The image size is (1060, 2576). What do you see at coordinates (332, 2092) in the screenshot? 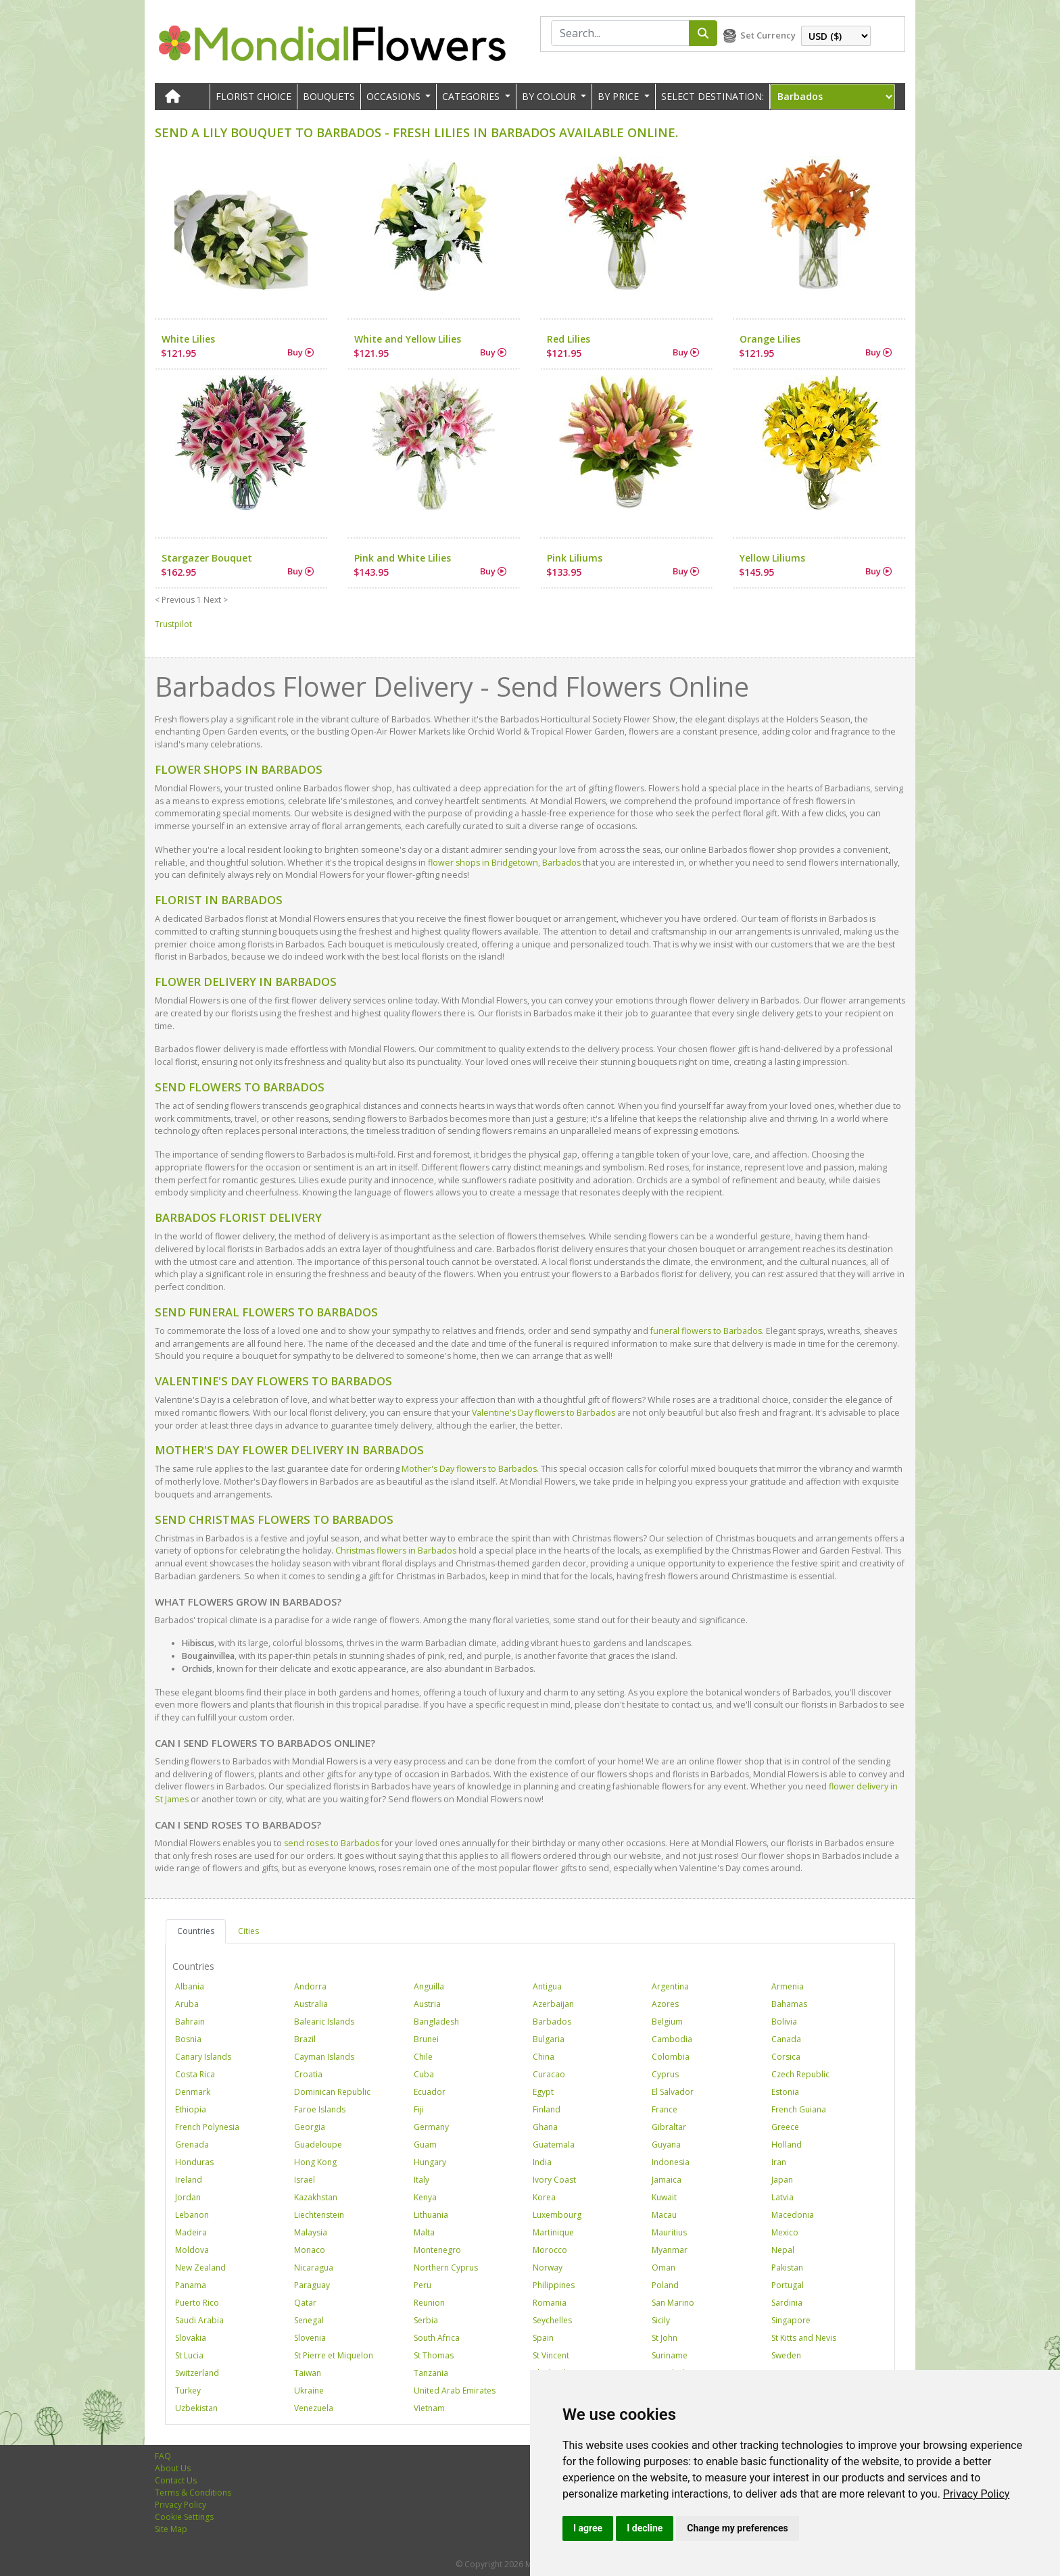
I see `Dominican Republic` at bounding box center [332, 2092].